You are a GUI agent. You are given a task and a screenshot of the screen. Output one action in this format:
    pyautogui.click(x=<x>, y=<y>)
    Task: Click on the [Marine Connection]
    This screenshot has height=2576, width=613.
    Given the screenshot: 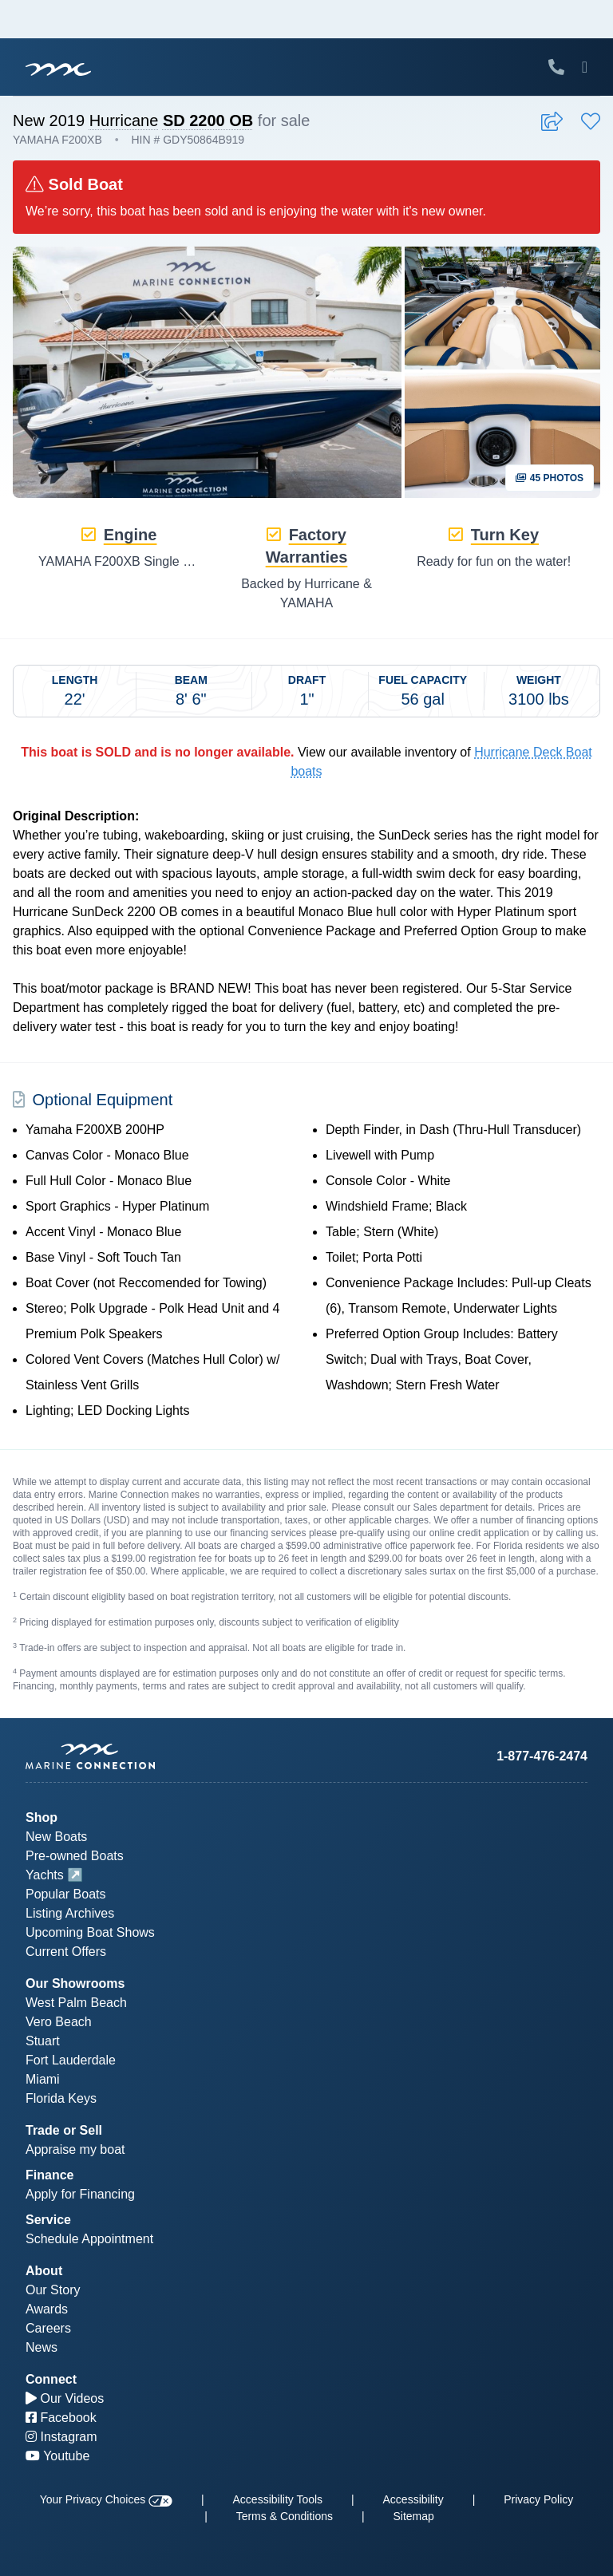 What is the action you would take?
    pyautogui.click(x=58, y=68)
    